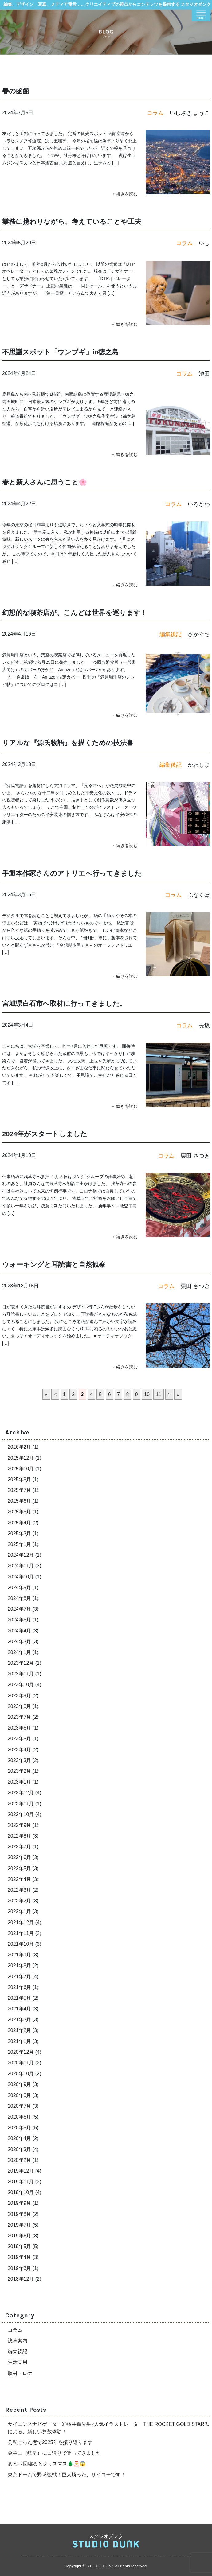  I want to click on 2022年2月, so click(19, 1900).